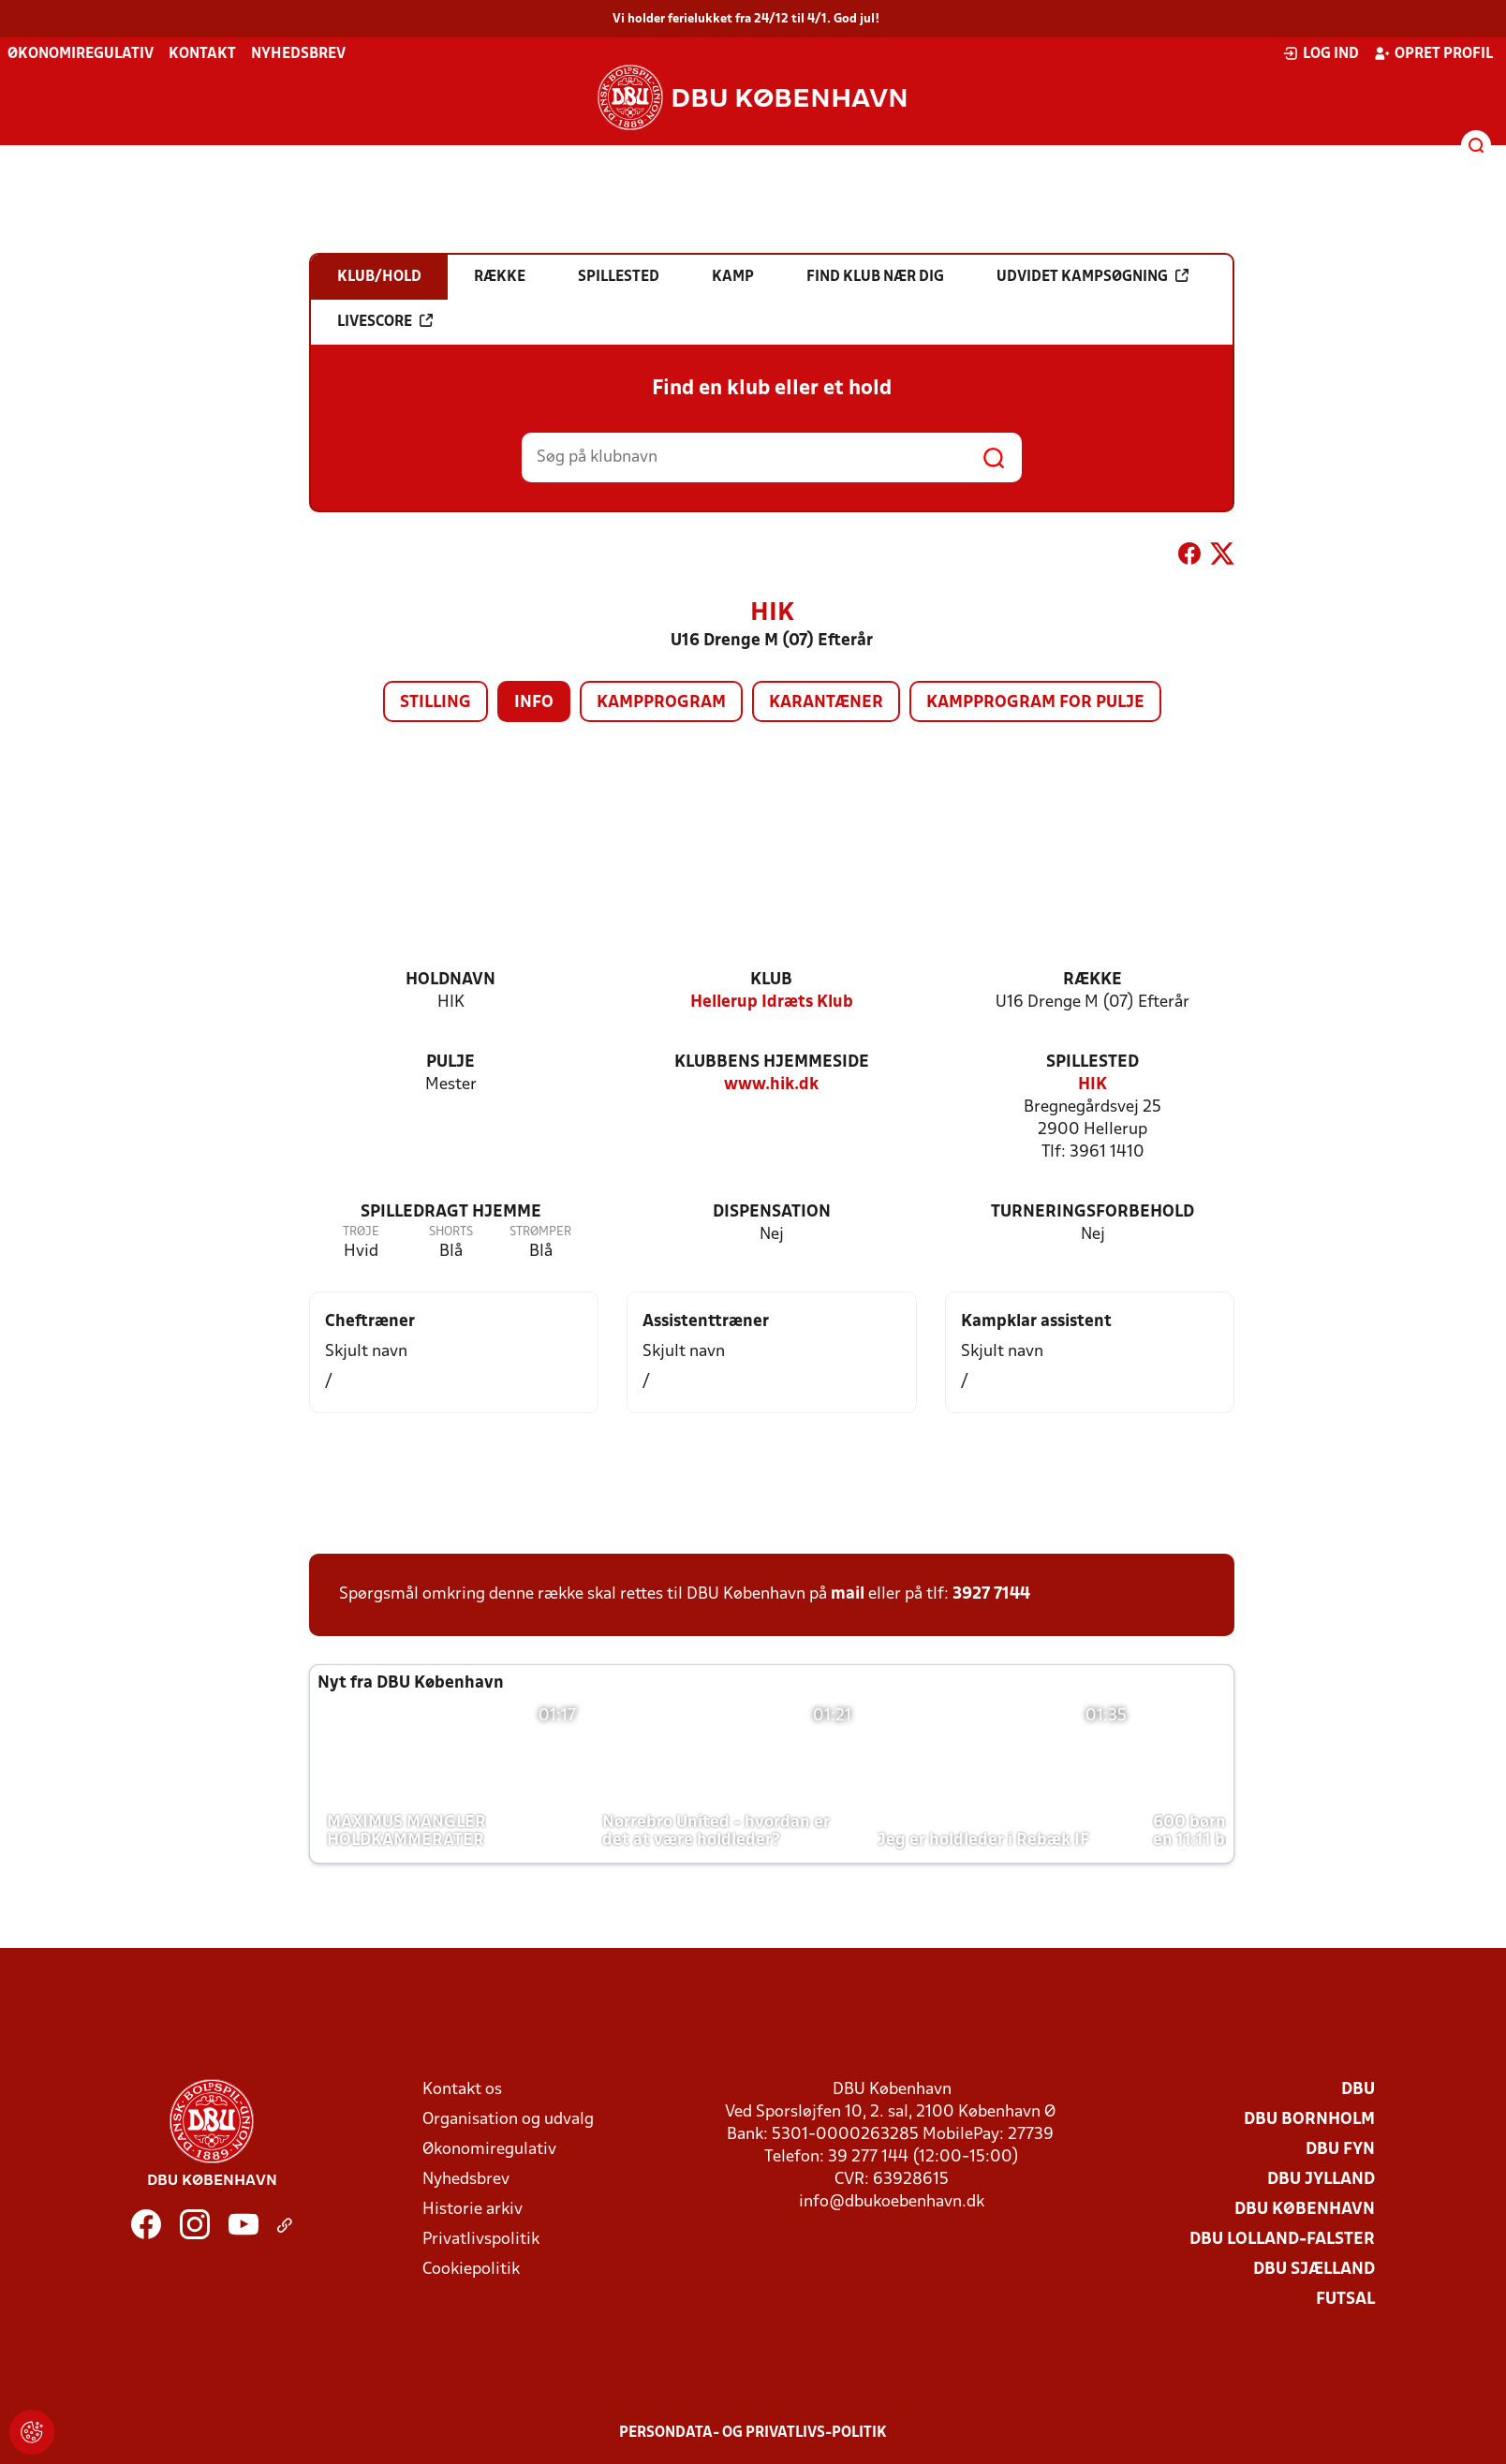 The height and width of the screenshot is (2464, 1506). Describe the element at coordinates (451, 1232) in the screenshot. I see `Shorts` at that location.